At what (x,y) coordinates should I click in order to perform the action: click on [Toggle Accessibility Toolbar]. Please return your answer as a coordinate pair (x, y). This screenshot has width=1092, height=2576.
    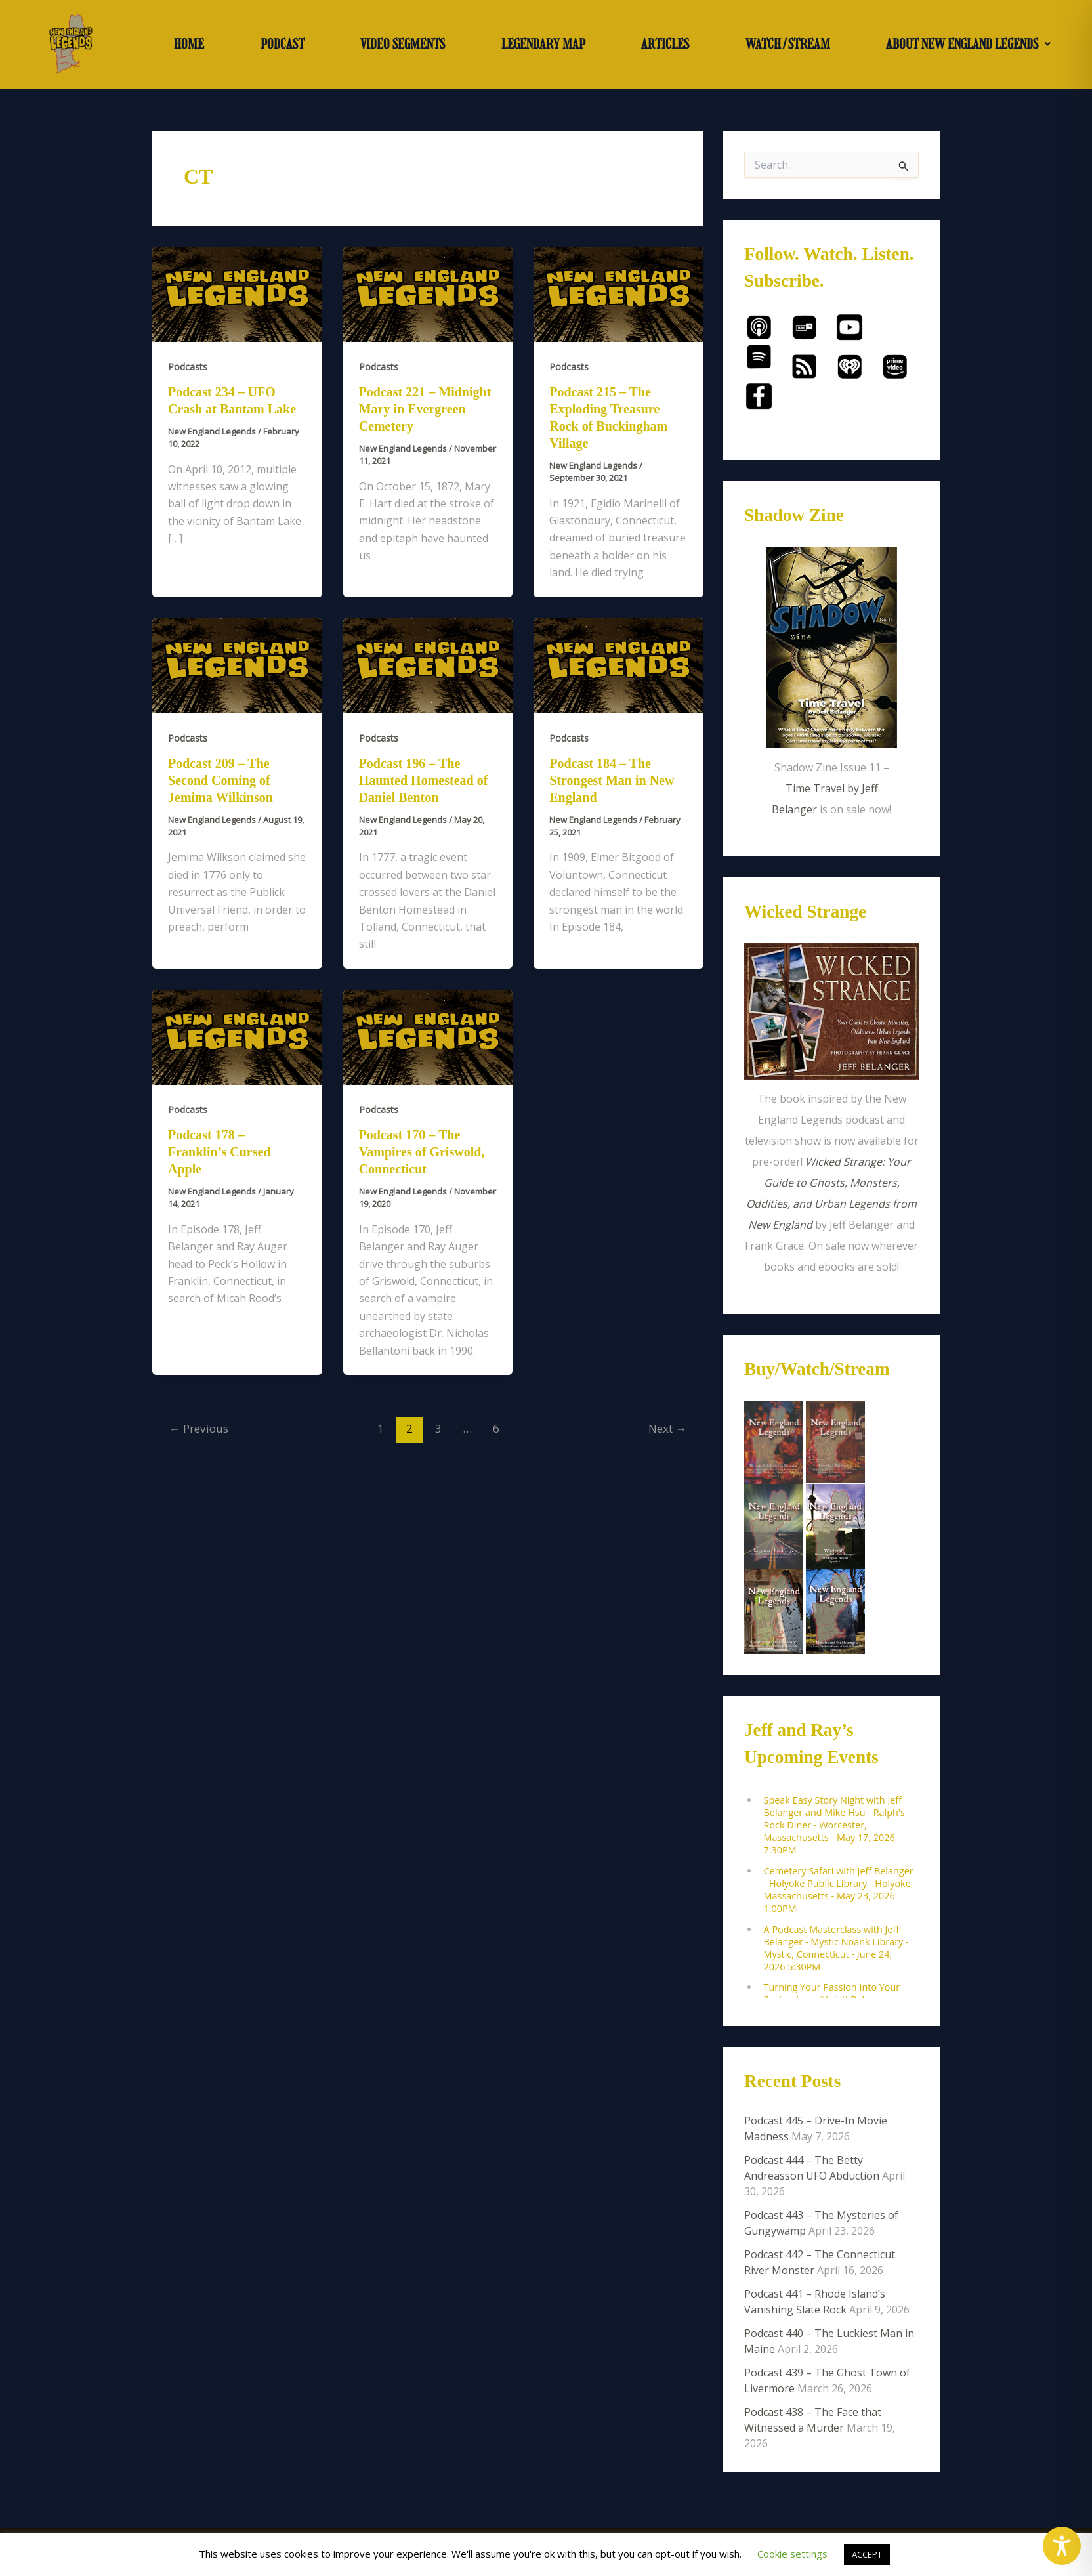
    Looking at the image, I should click on (1061, 2545).